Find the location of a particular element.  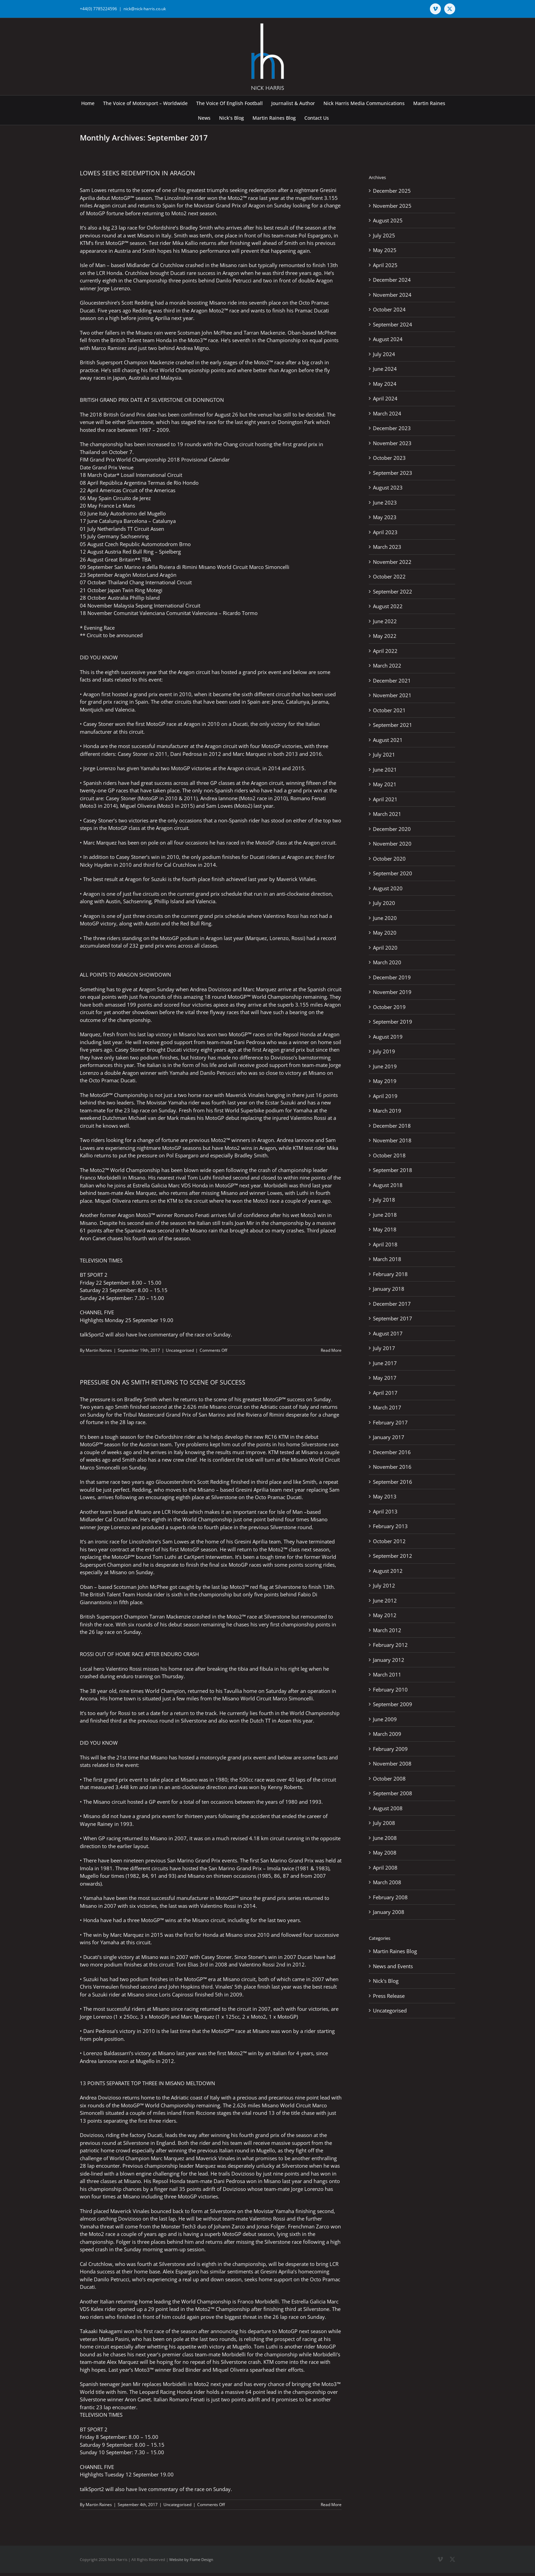

Read More [More on LOWES SEEKS REDEMPTION IN ARAGON] is located at coordinates (331, 1350).